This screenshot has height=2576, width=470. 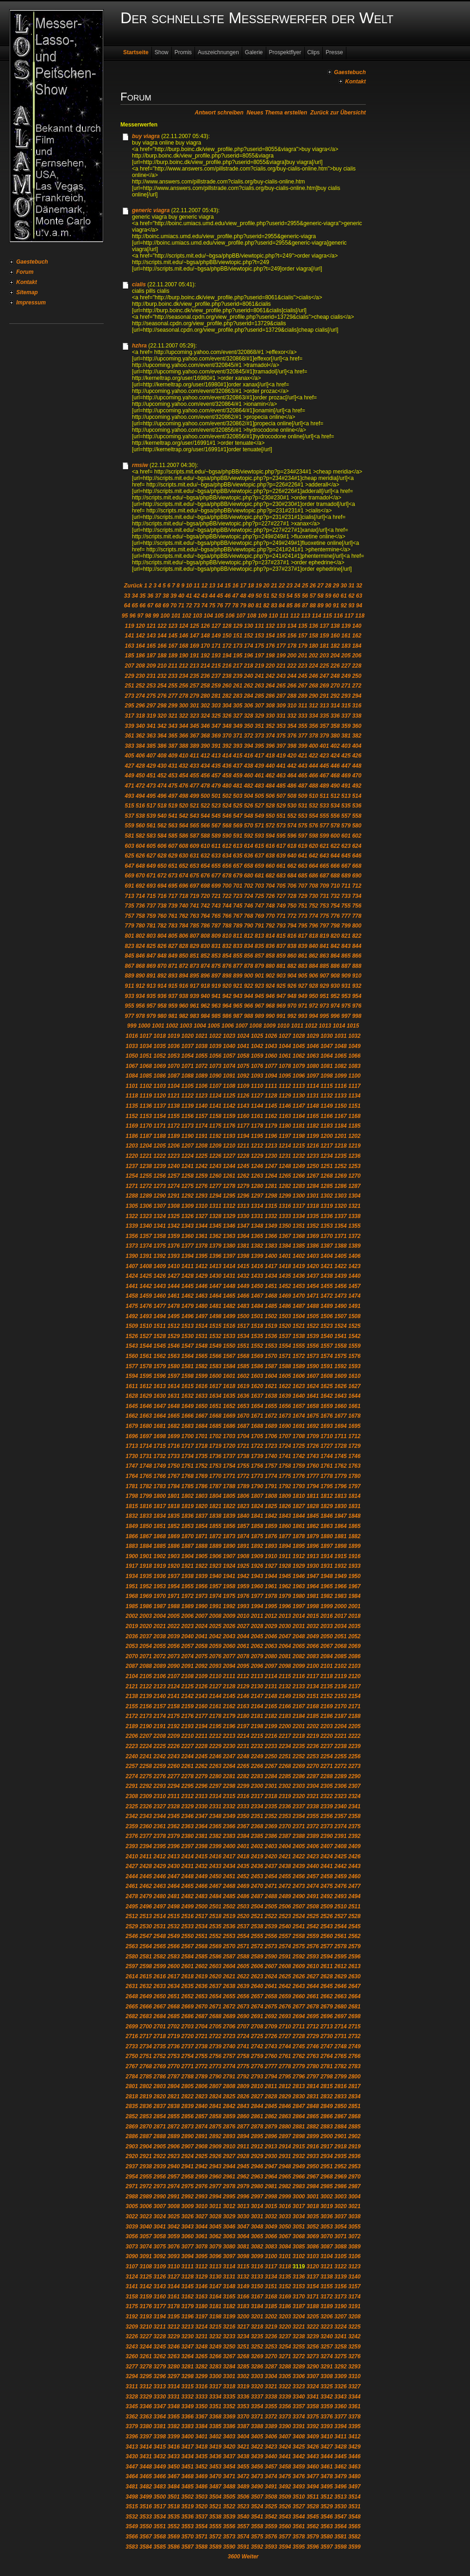 I want to click on 342, so click(x=162, y=726).